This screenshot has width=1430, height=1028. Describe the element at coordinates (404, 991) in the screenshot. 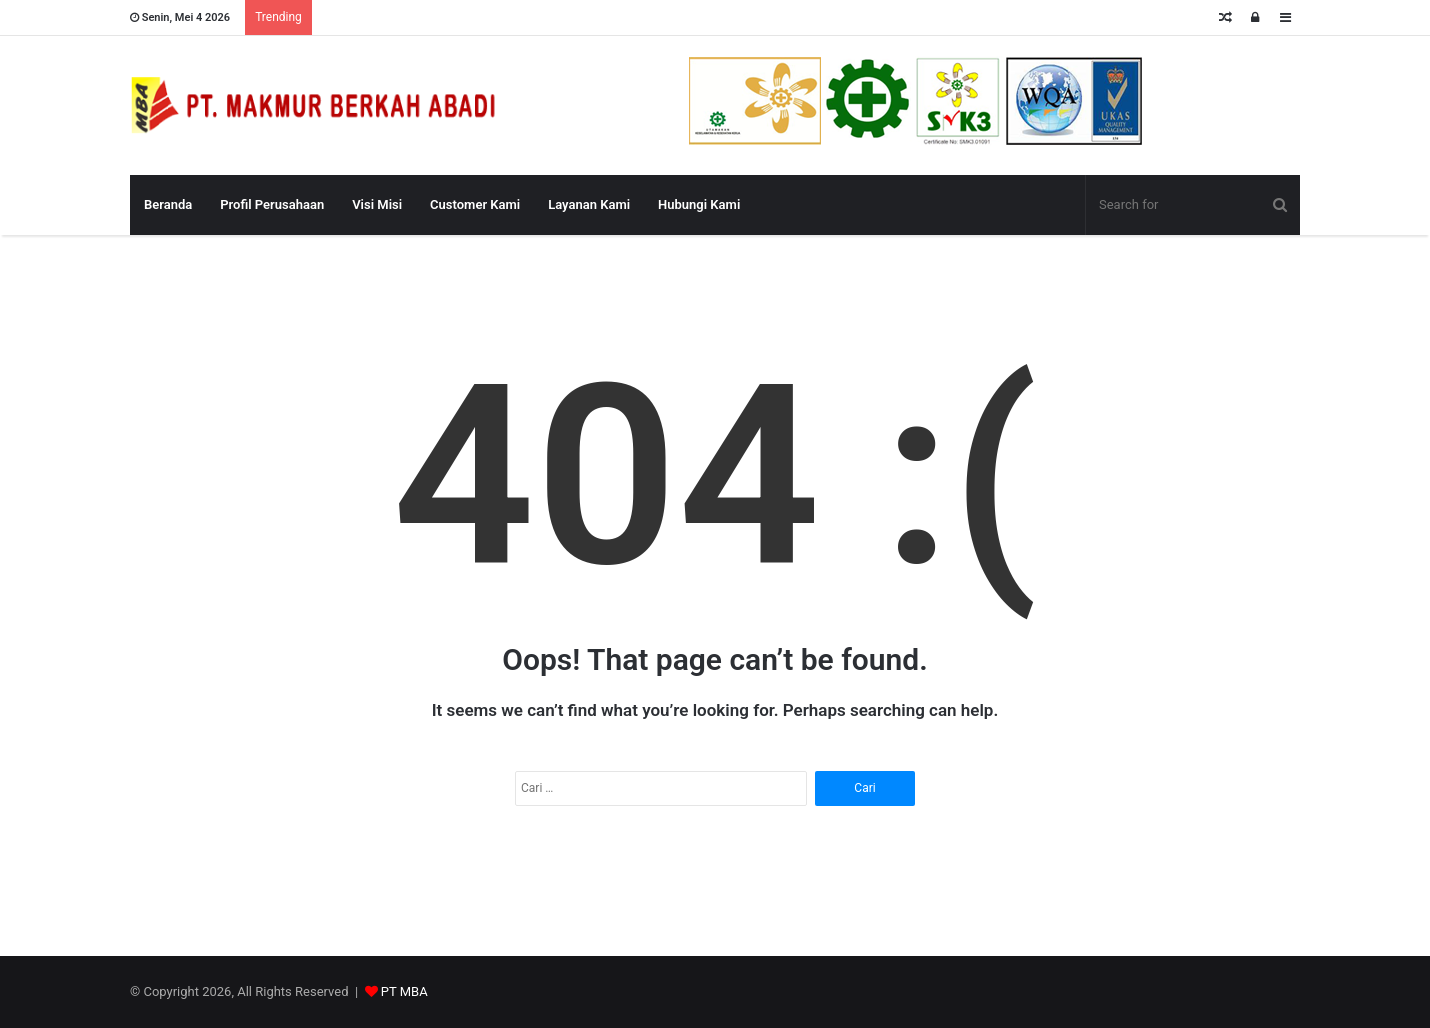

I see `PT MBA` at that location.